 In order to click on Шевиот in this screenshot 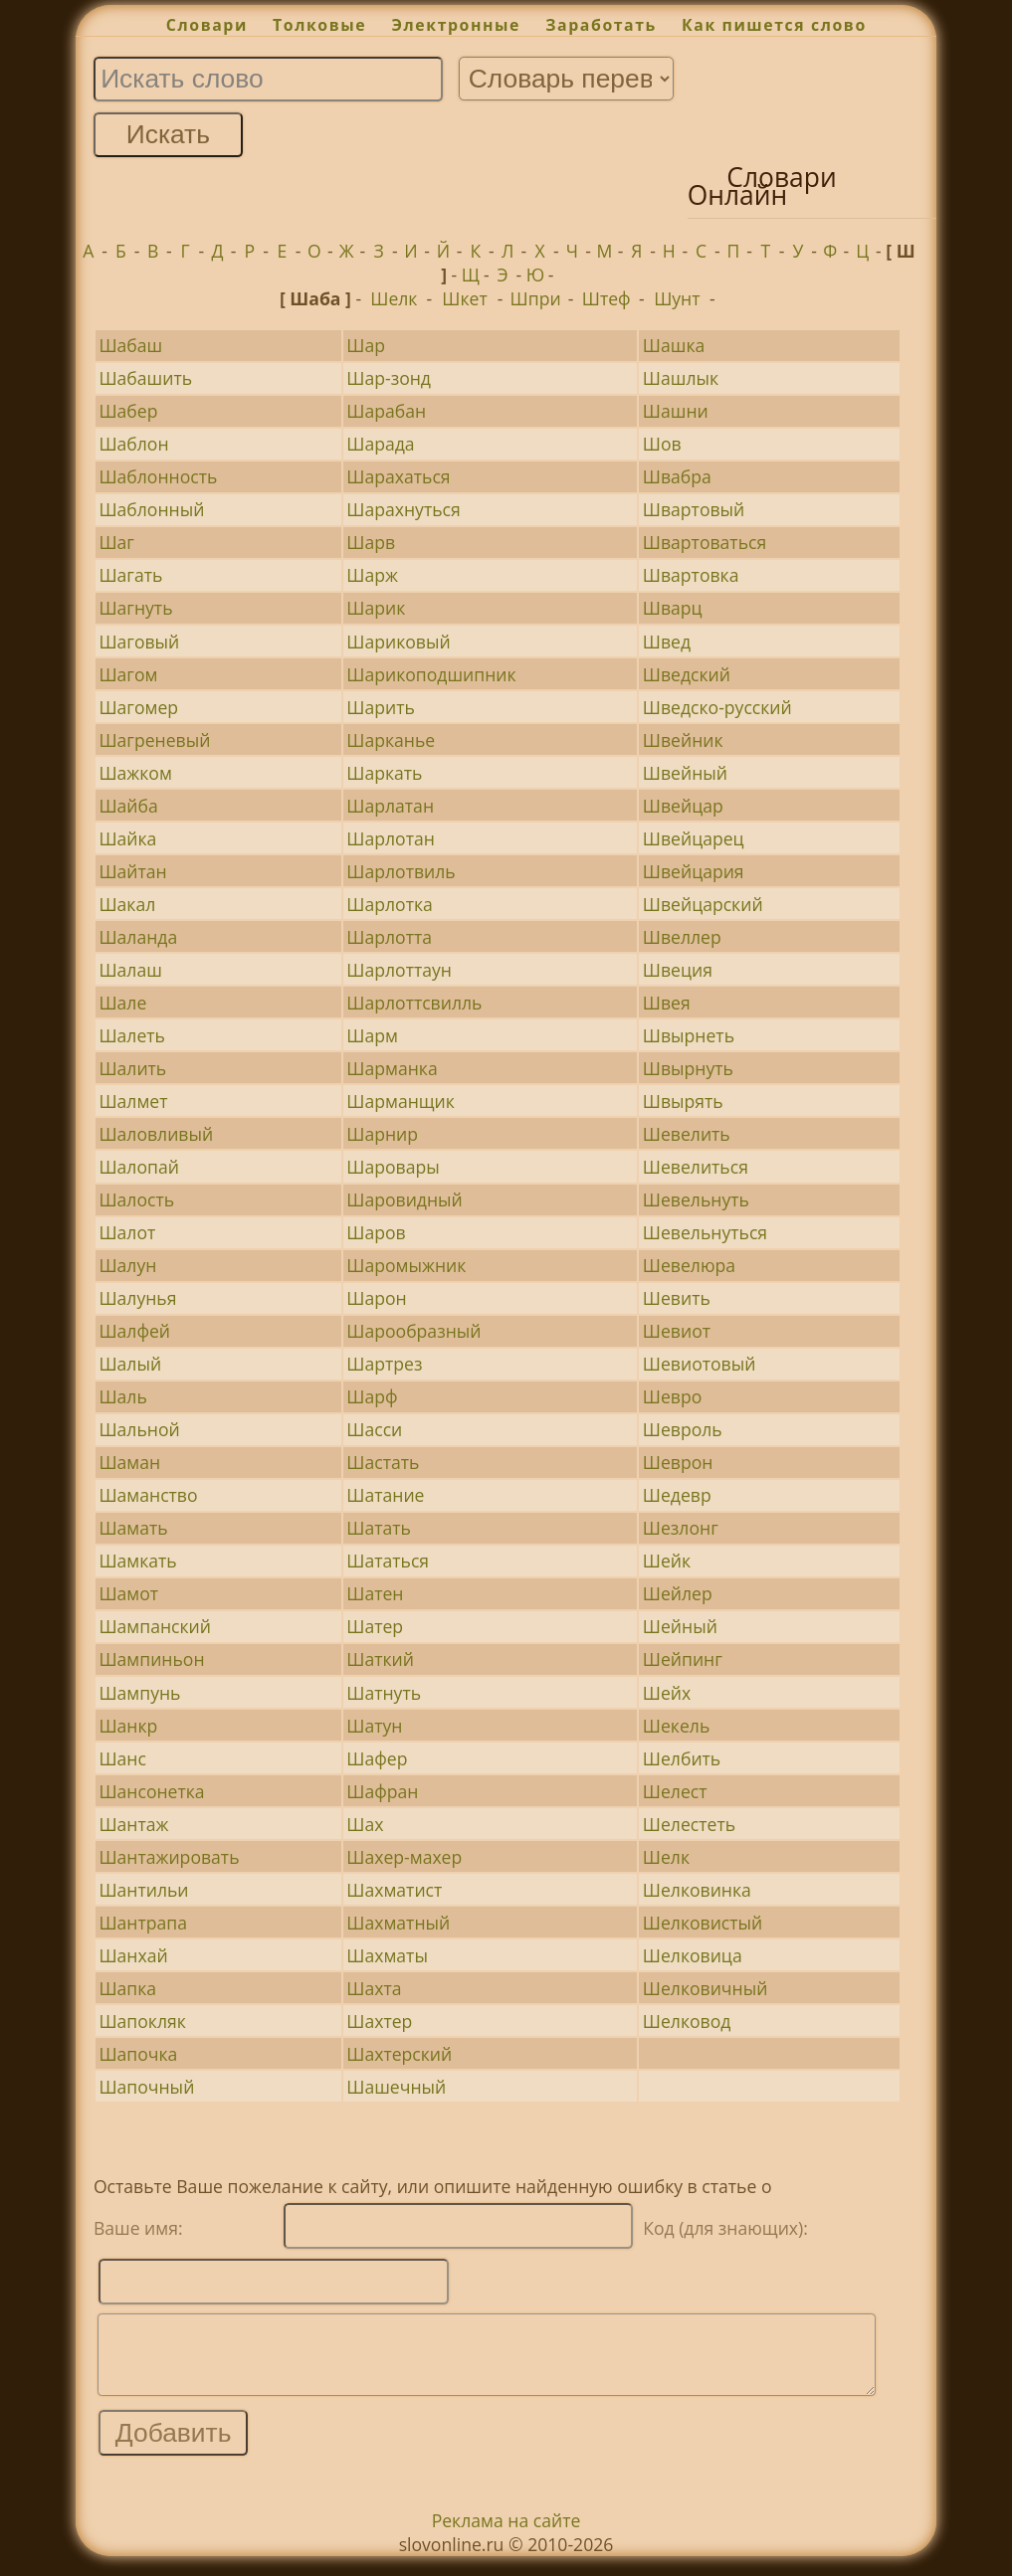, I will do `click(676, 1331)`.